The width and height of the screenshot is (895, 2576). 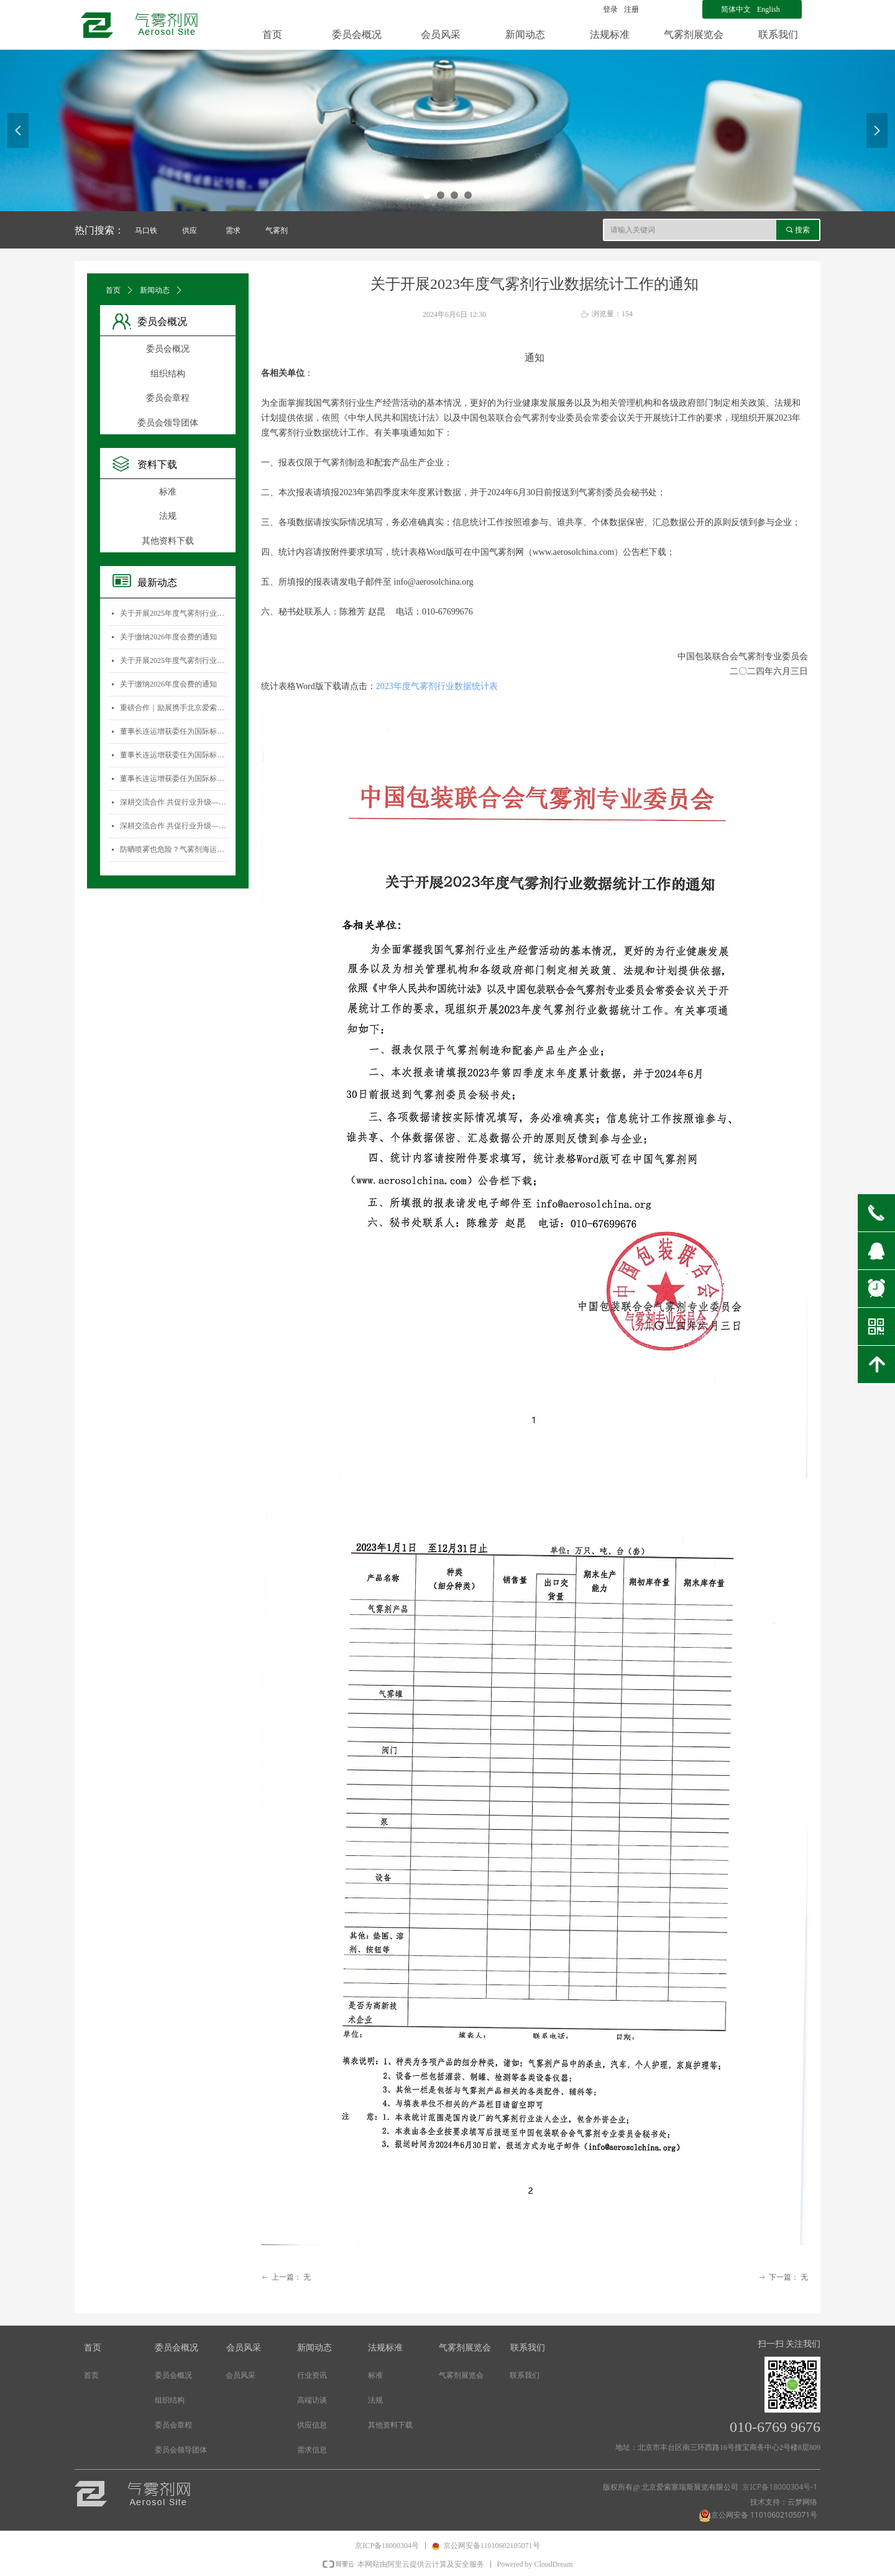 What do you see at coordinates (173, 802) in the screenshot?
I see `深耕交流合作 共促行业升级——气雾剂委员会开展专项访问活动` at bounding box center [173, 802].